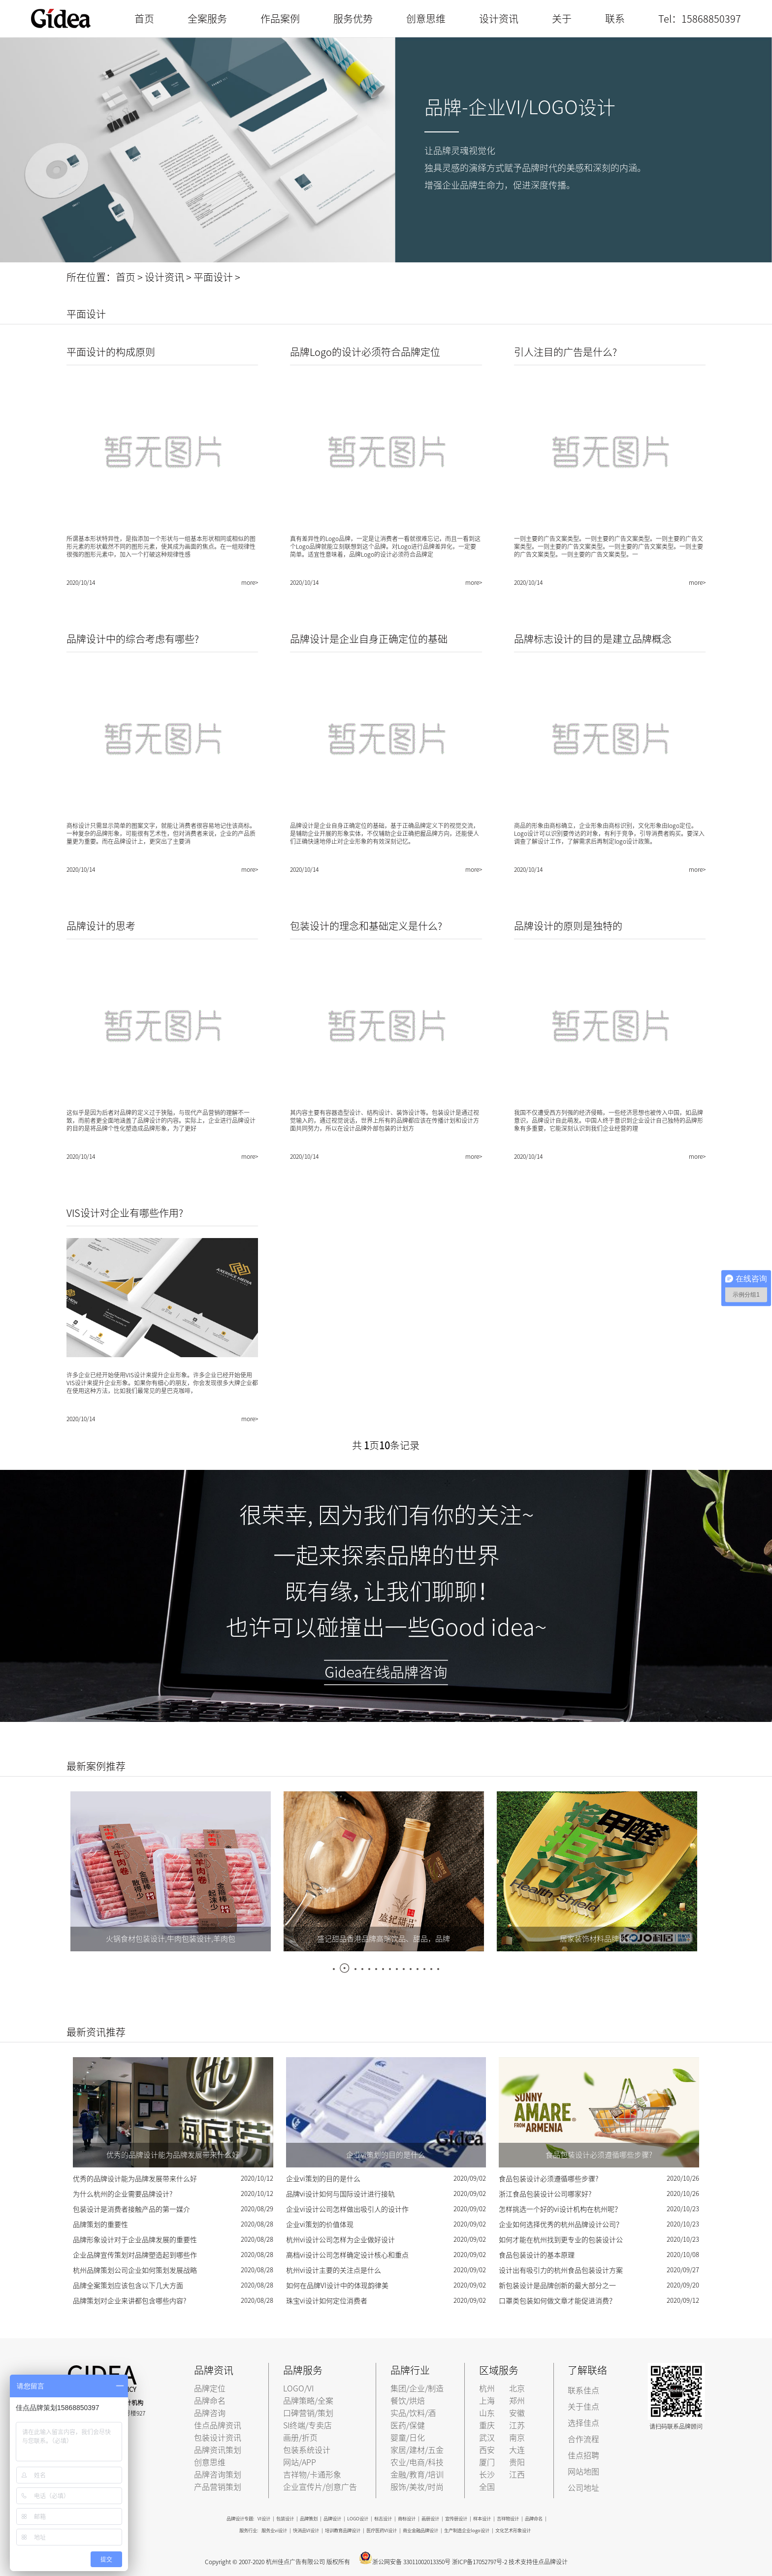  Describe the element at coordinates (583, 2472) in the screenshot. I see `网站地图` at that location.